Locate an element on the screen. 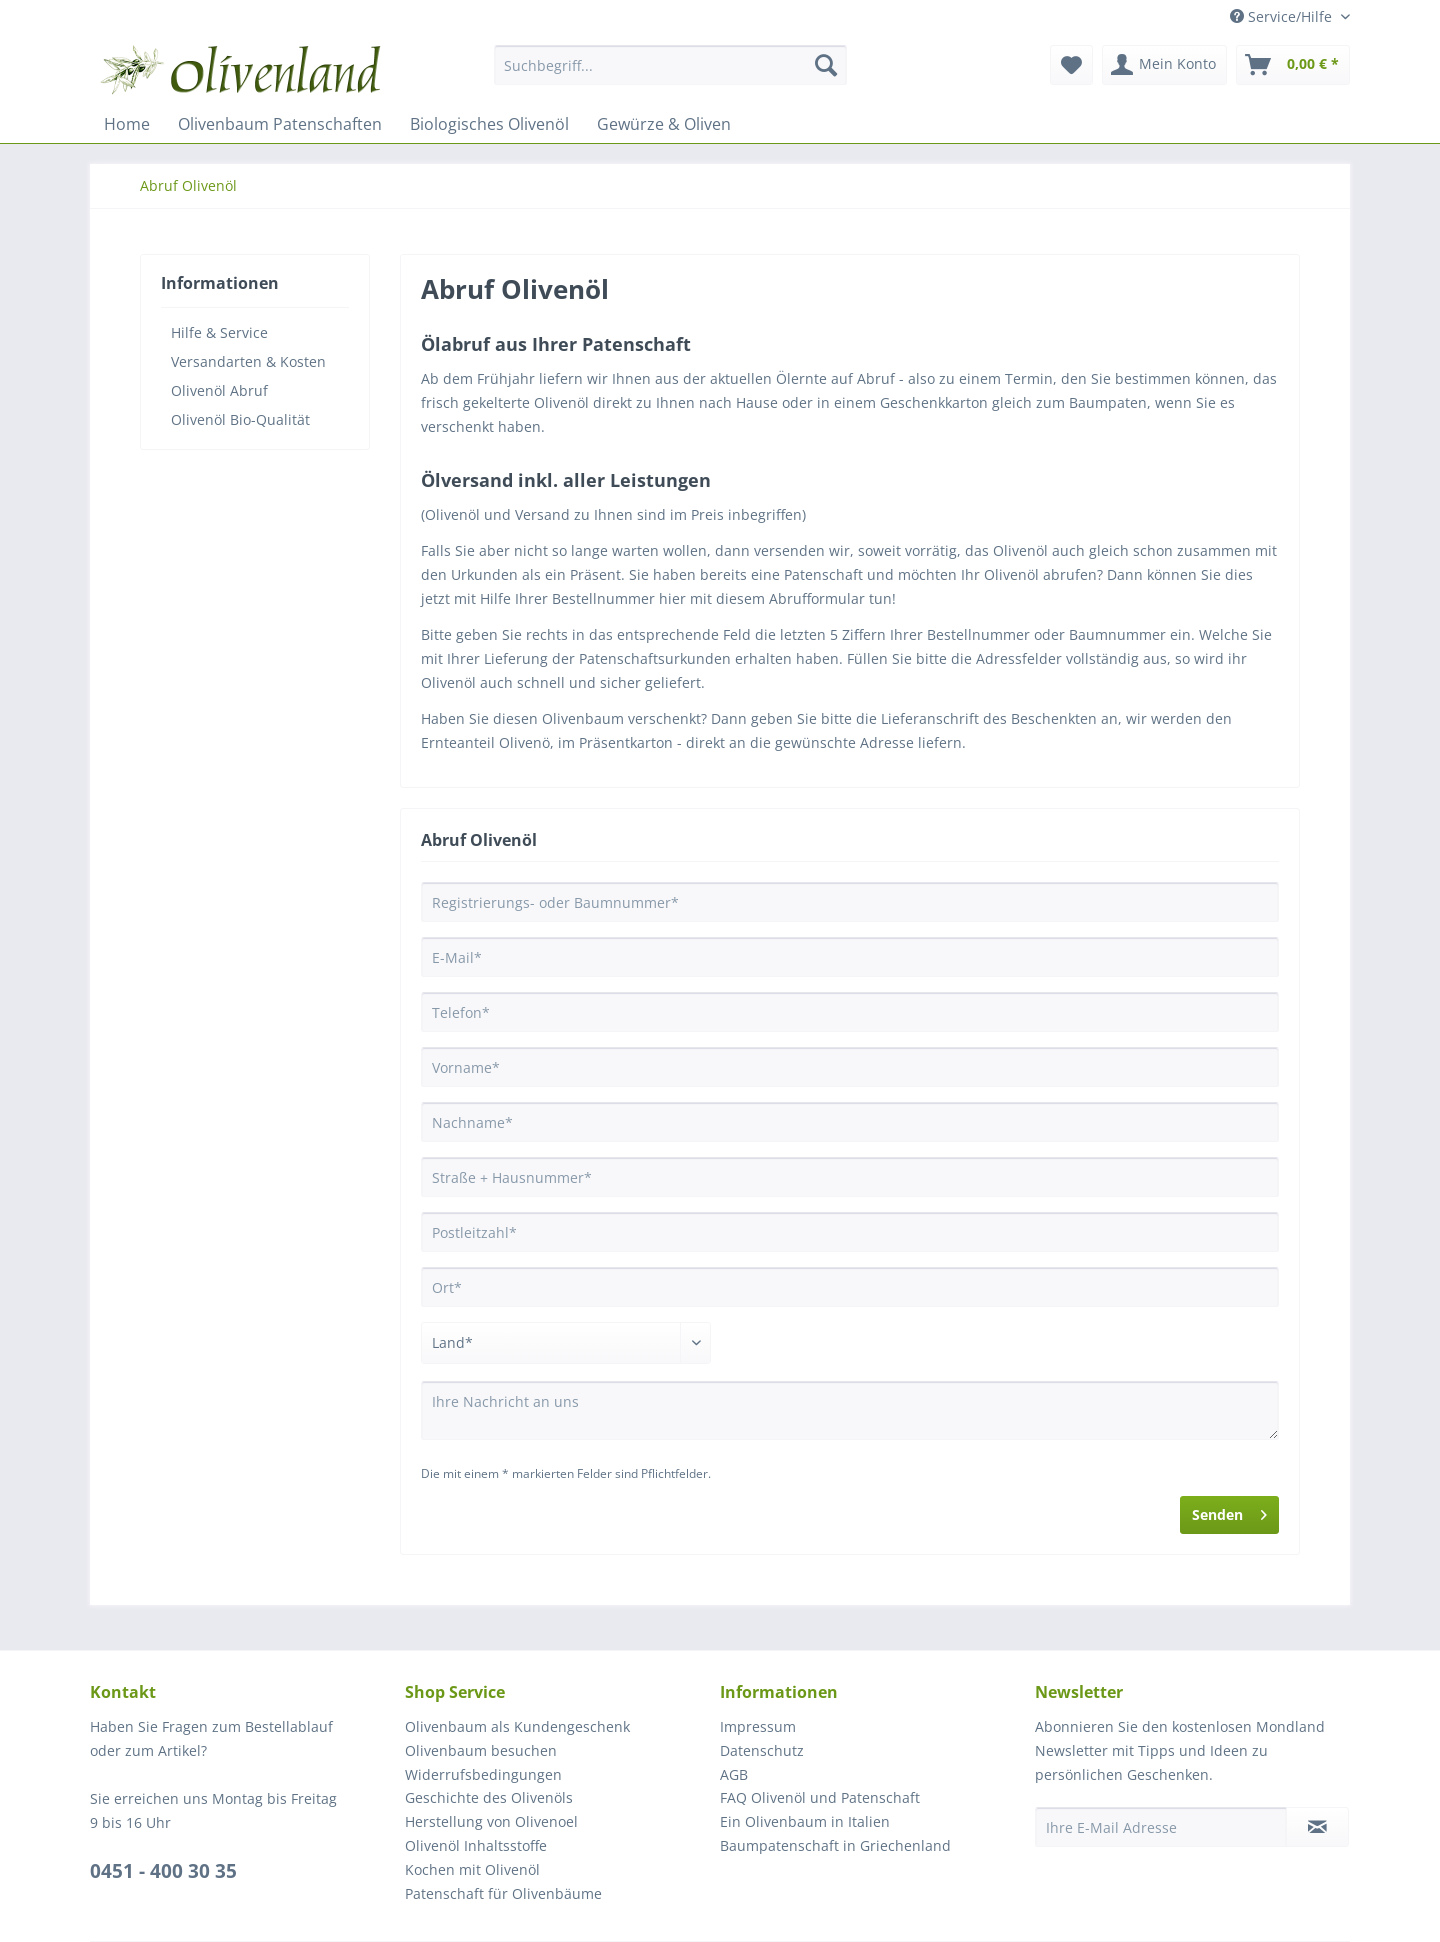  AGB is located at coordinates (734, 1774).